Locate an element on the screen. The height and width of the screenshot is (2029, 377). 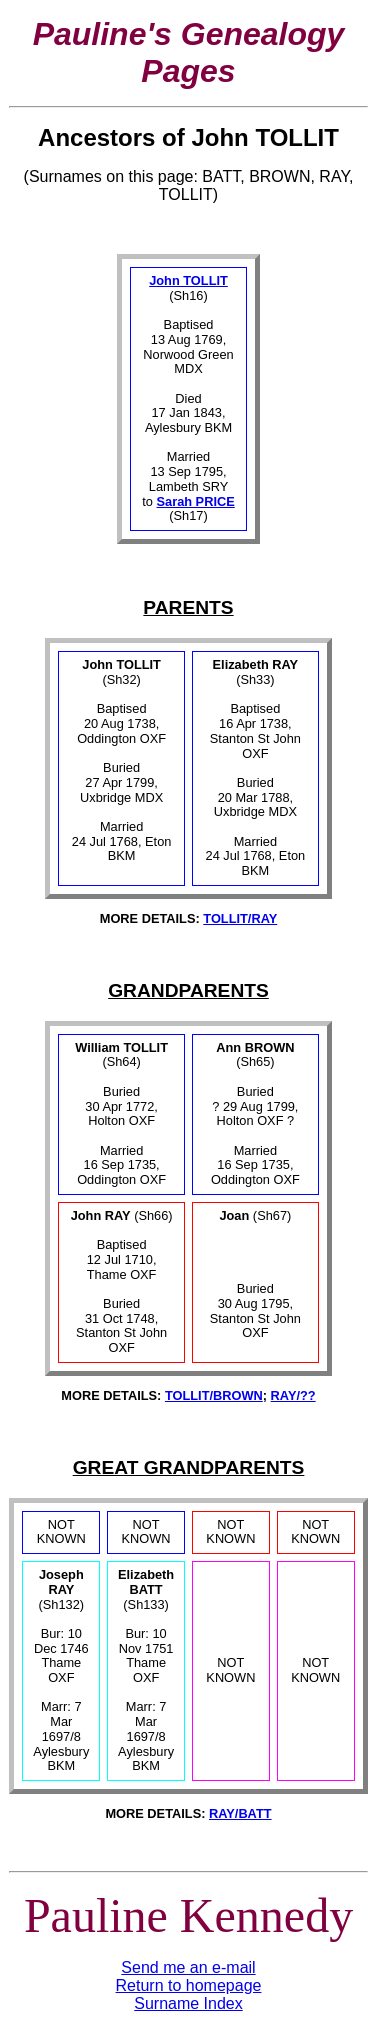
RAY/?? is located at coordinates (293, 1395).